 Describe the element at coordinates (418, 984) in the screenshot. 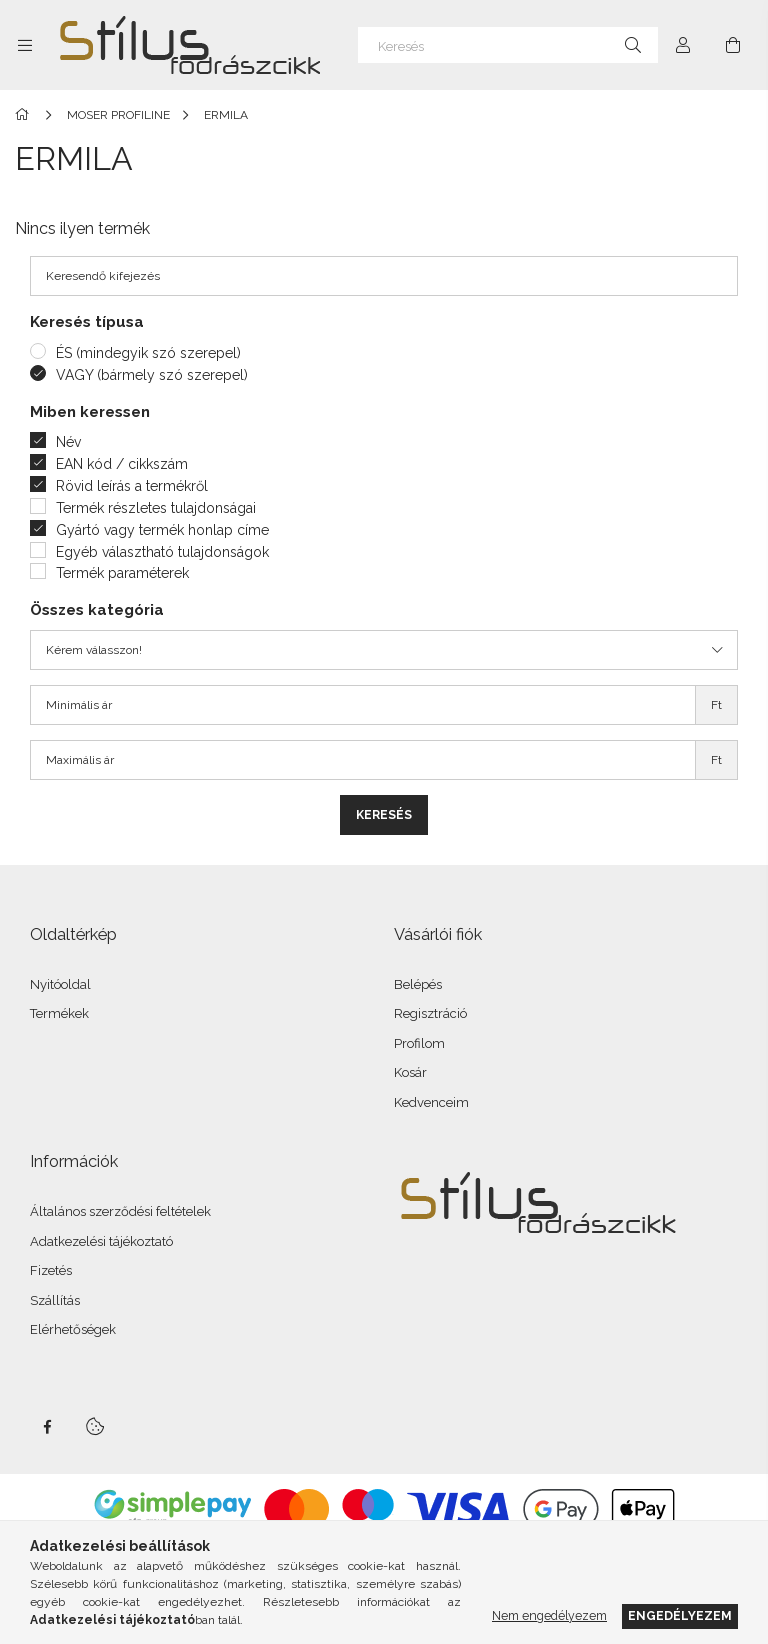

I see `Belépés` at that location.